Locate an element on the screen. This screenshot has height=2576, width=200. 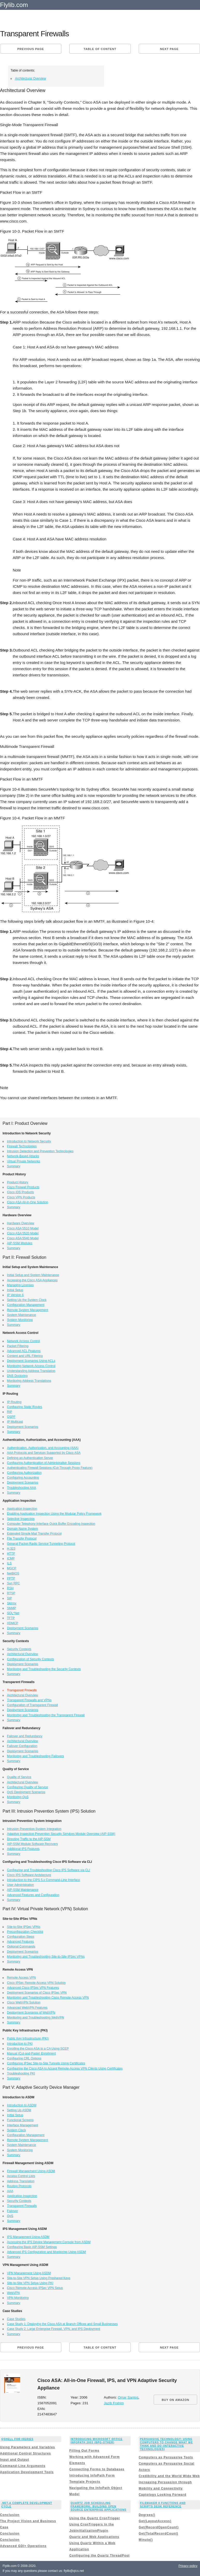
Additional Control Structures is located at coordinates (25, 2453).